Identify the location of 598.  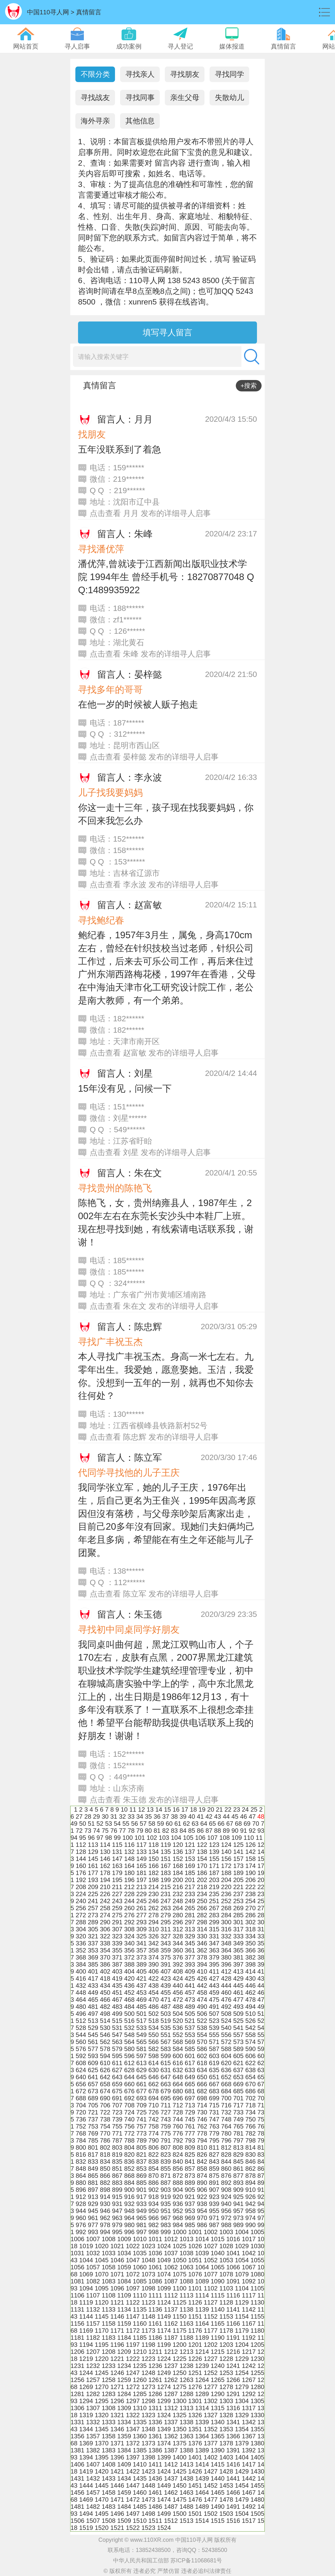
(153, 2055).